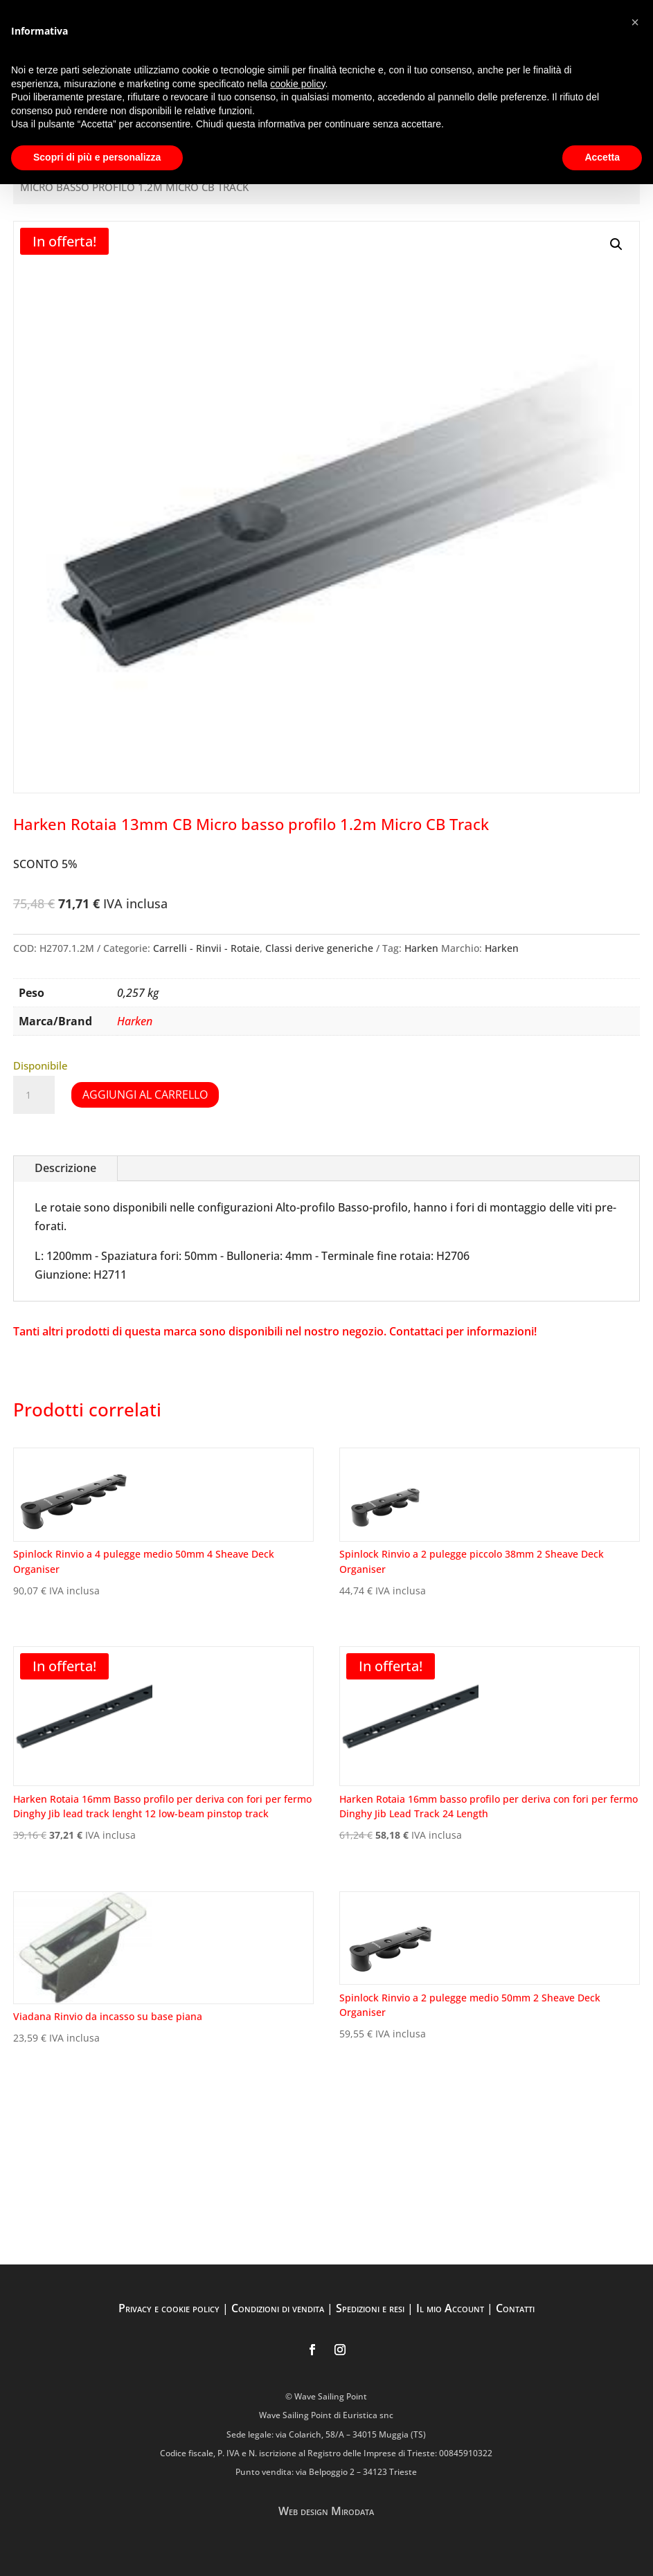 This screenshot has height=2576, width=653. I want to click on Accetta [button], so click(602, 157).